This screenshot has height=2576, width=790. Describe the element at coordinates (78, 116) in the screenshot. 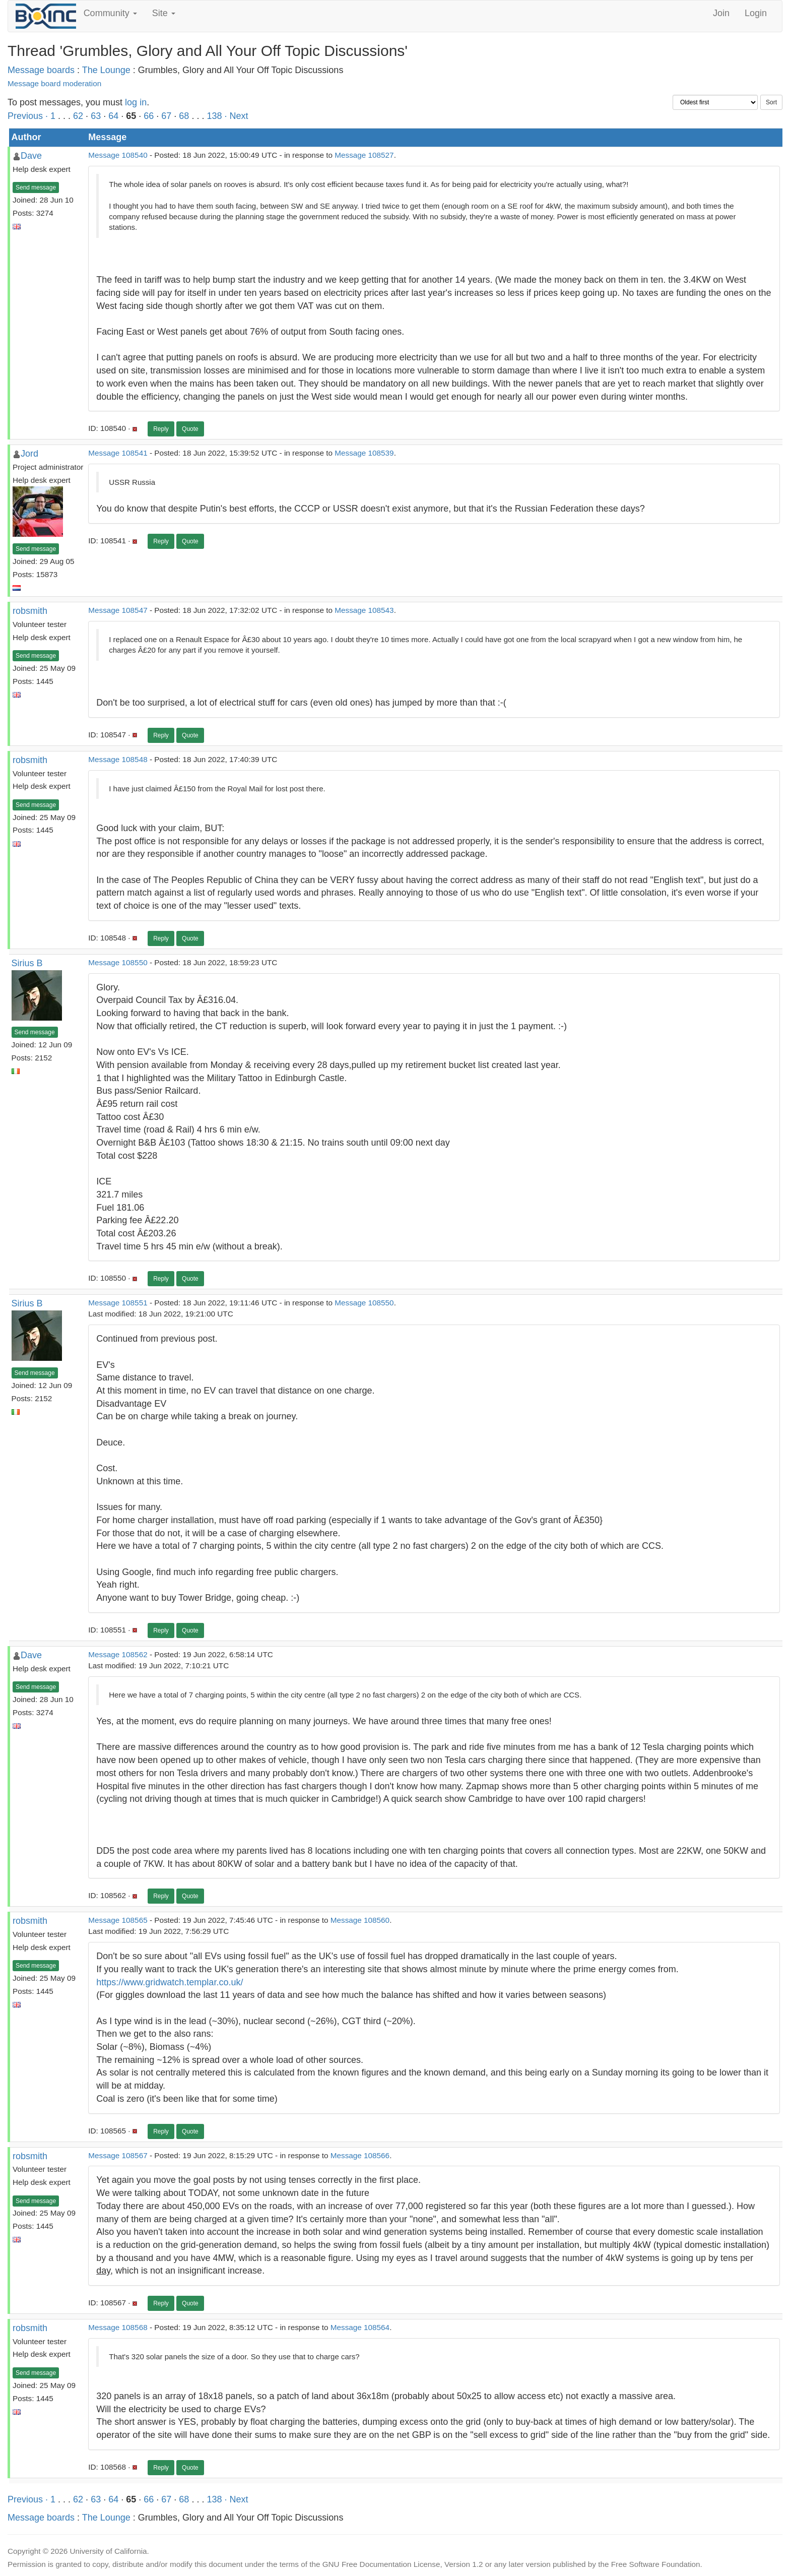

I see `62` at that location.